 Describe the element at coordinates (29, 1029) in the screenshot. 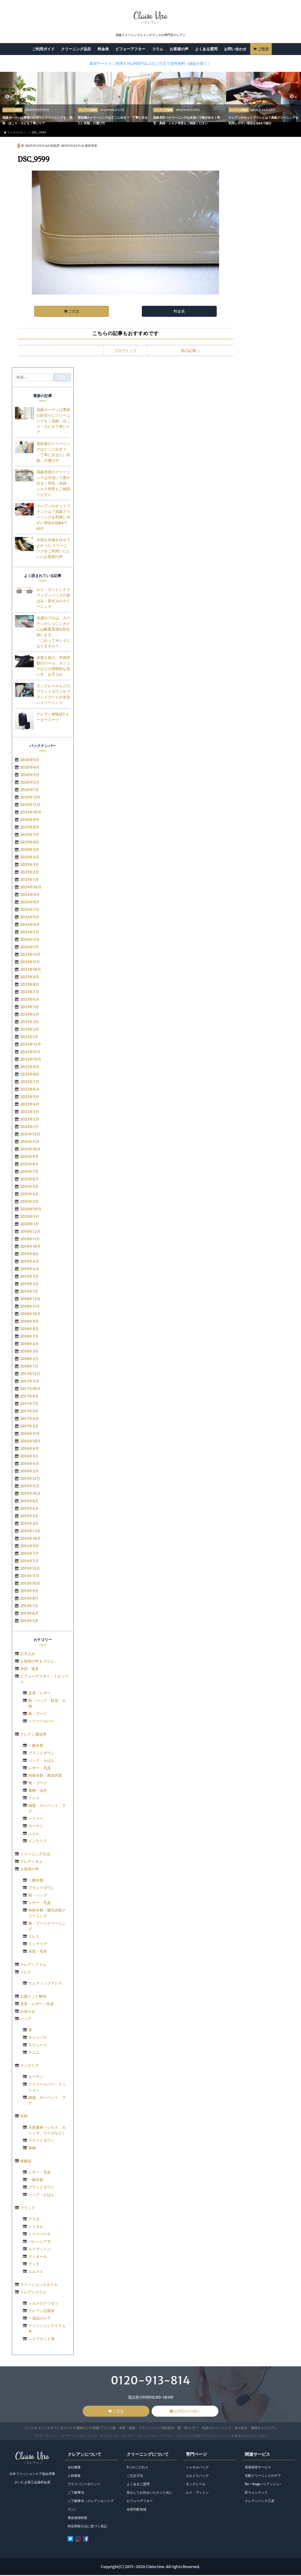

I see `2023年2月` at that location.